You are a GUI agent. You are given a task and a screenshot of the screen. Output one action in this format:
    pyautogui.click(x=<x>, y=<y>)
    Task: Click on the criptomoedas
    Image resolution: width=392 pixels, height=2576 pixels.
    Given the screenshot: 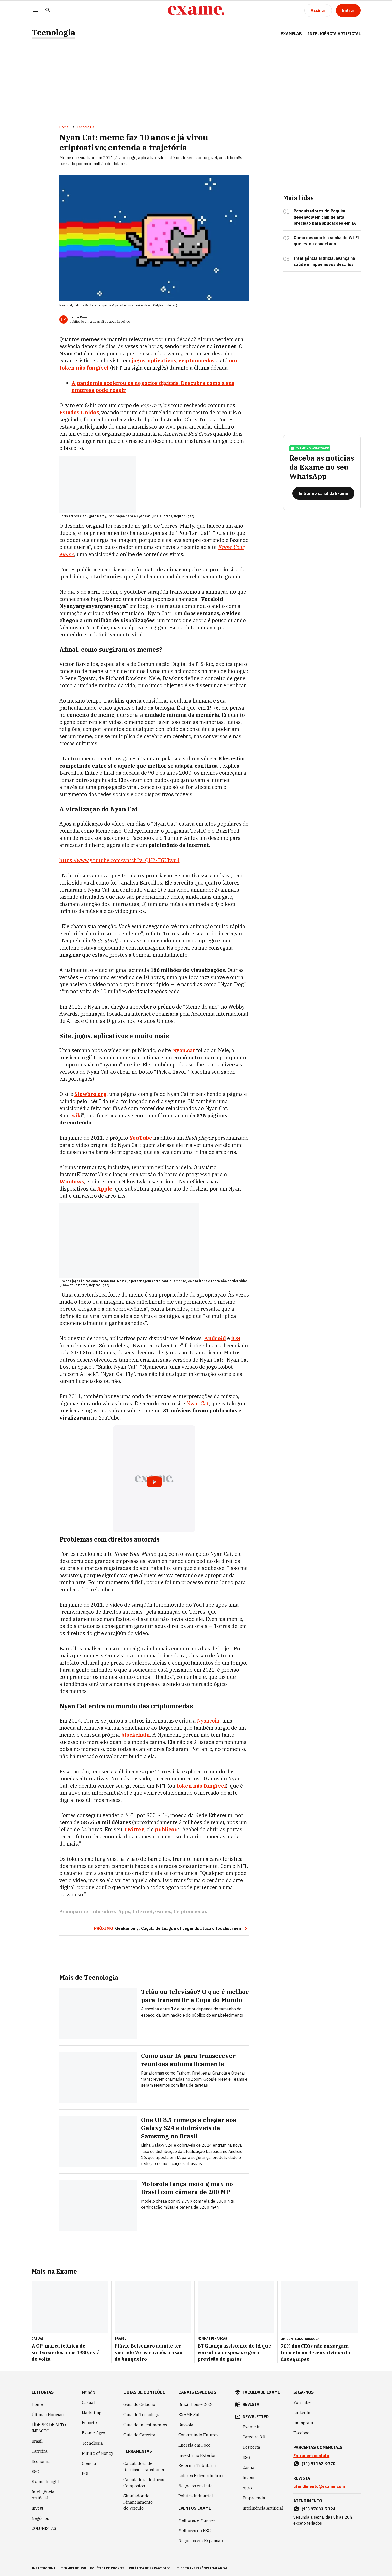 What is the action you would take?
    pyautogui.click(x=196, y=361)
    